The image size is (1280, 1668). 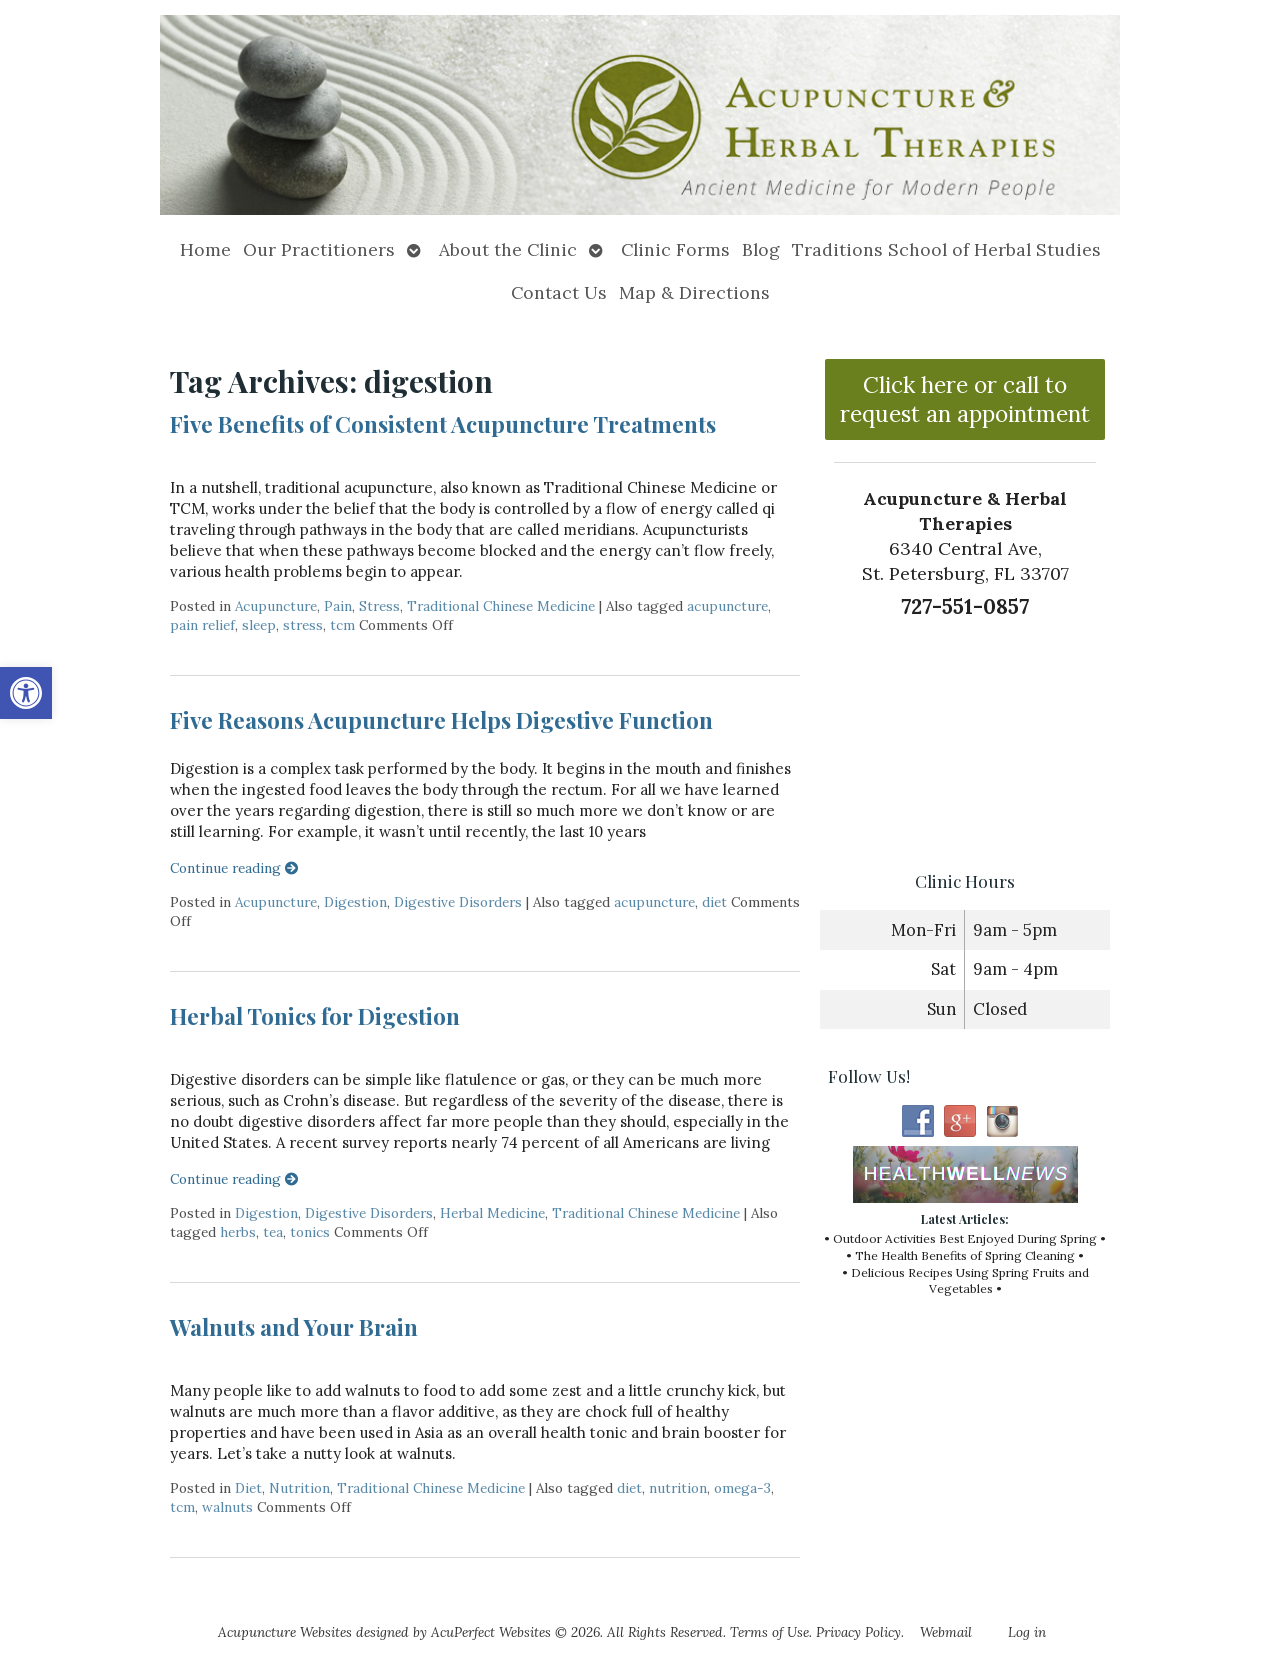 What do you see at coordinates (310, 1232) in the screenshot?
I see `tonics` at bounding box center [310, 1232].